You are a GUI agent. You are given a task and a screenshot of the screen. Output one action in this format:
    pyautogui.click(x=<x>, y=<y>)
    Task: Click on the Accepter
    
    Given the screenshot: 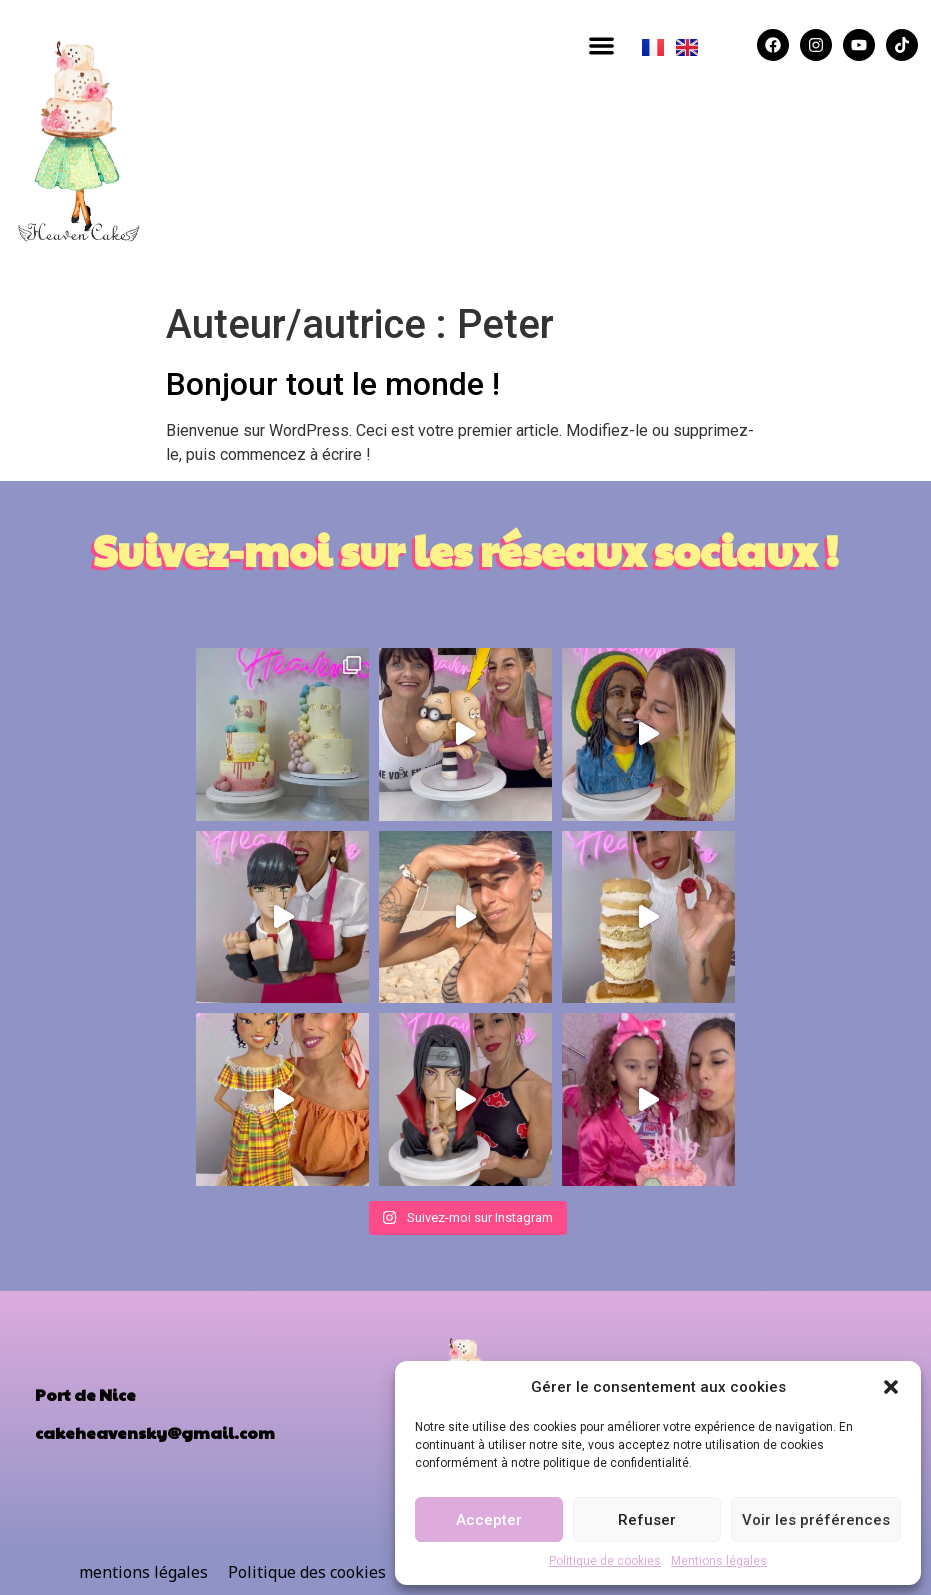 What is the action you would take?
    pyautogui.click(x=489, y=1520)
    